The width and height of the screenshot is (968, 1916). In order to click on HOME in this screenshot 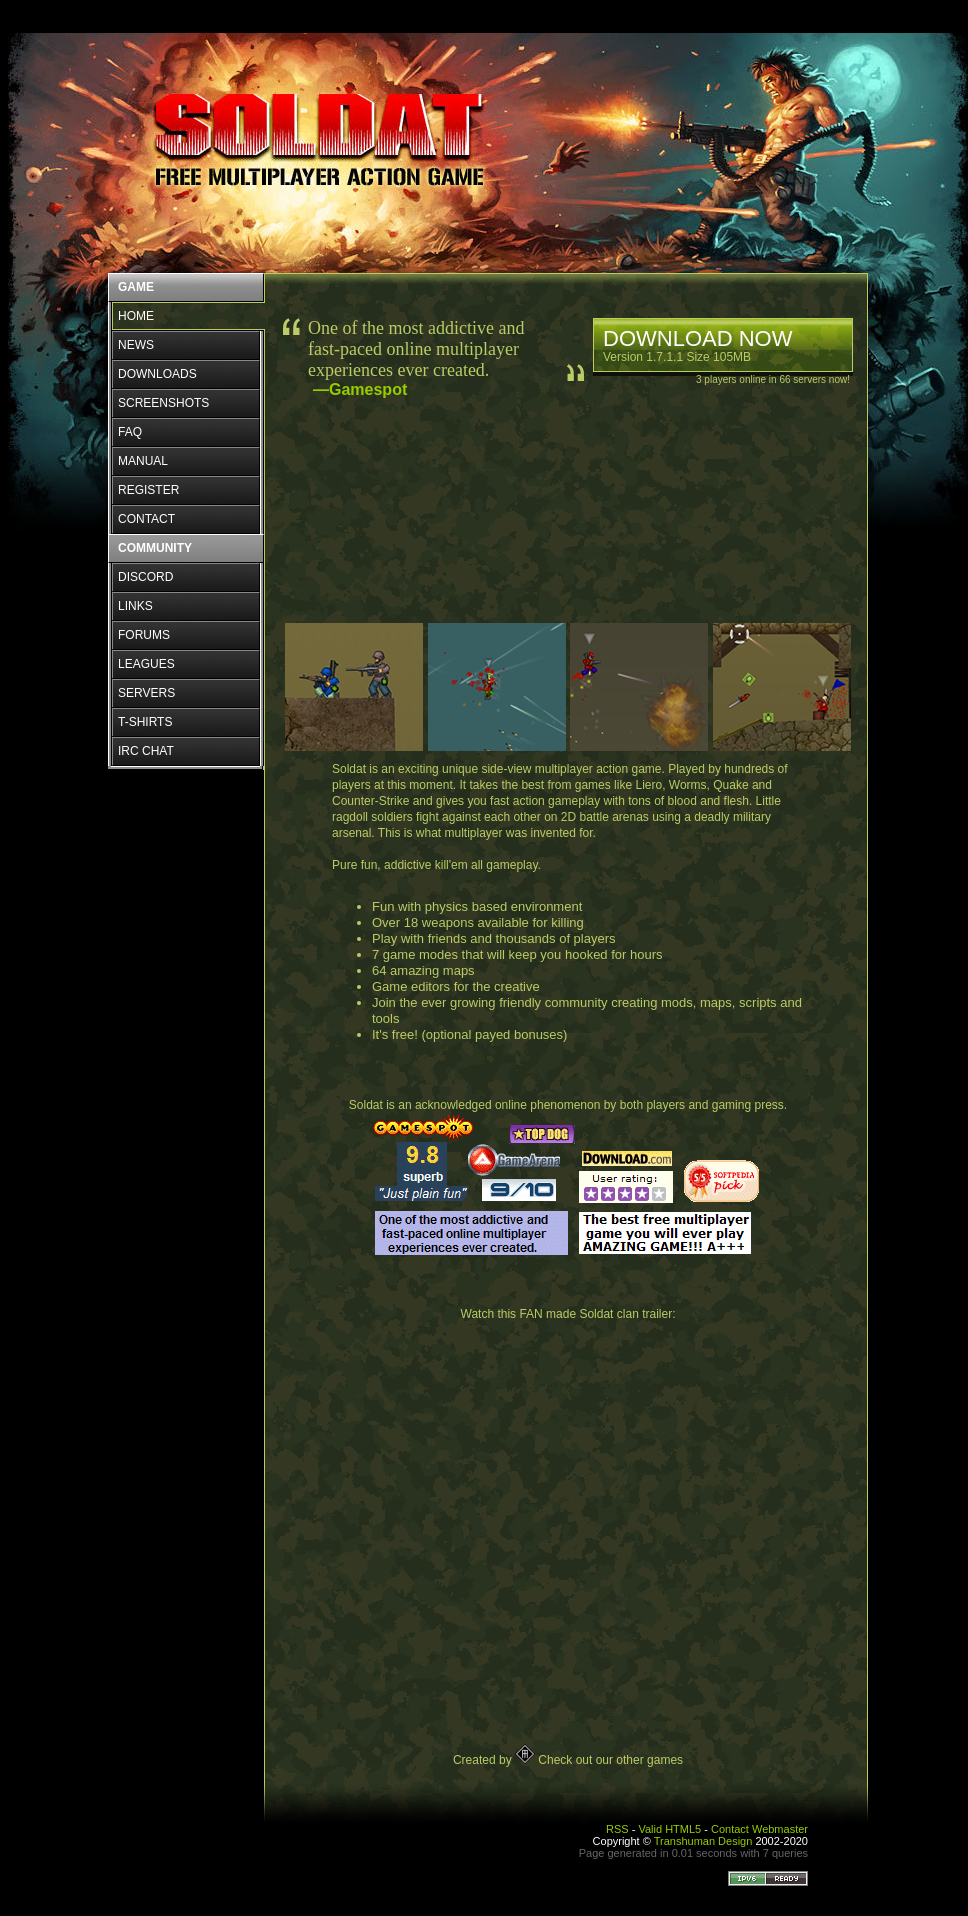, I will do `click(136, 316)`.